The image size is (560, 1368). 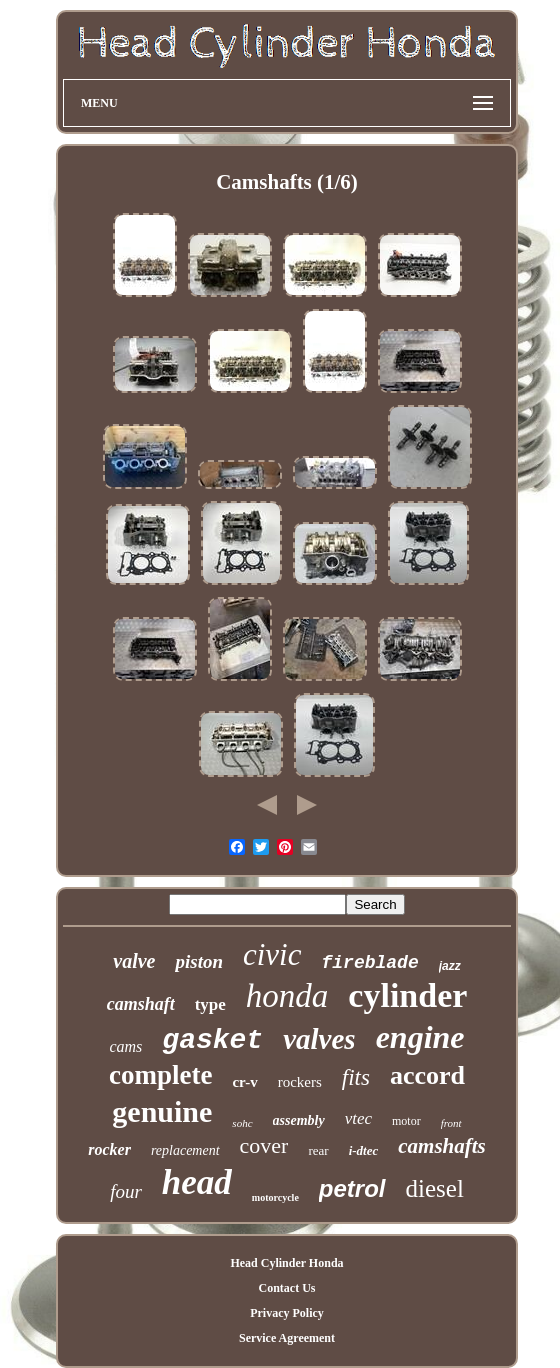 I want to click on motorcycle, so click(x=275, y=1197).